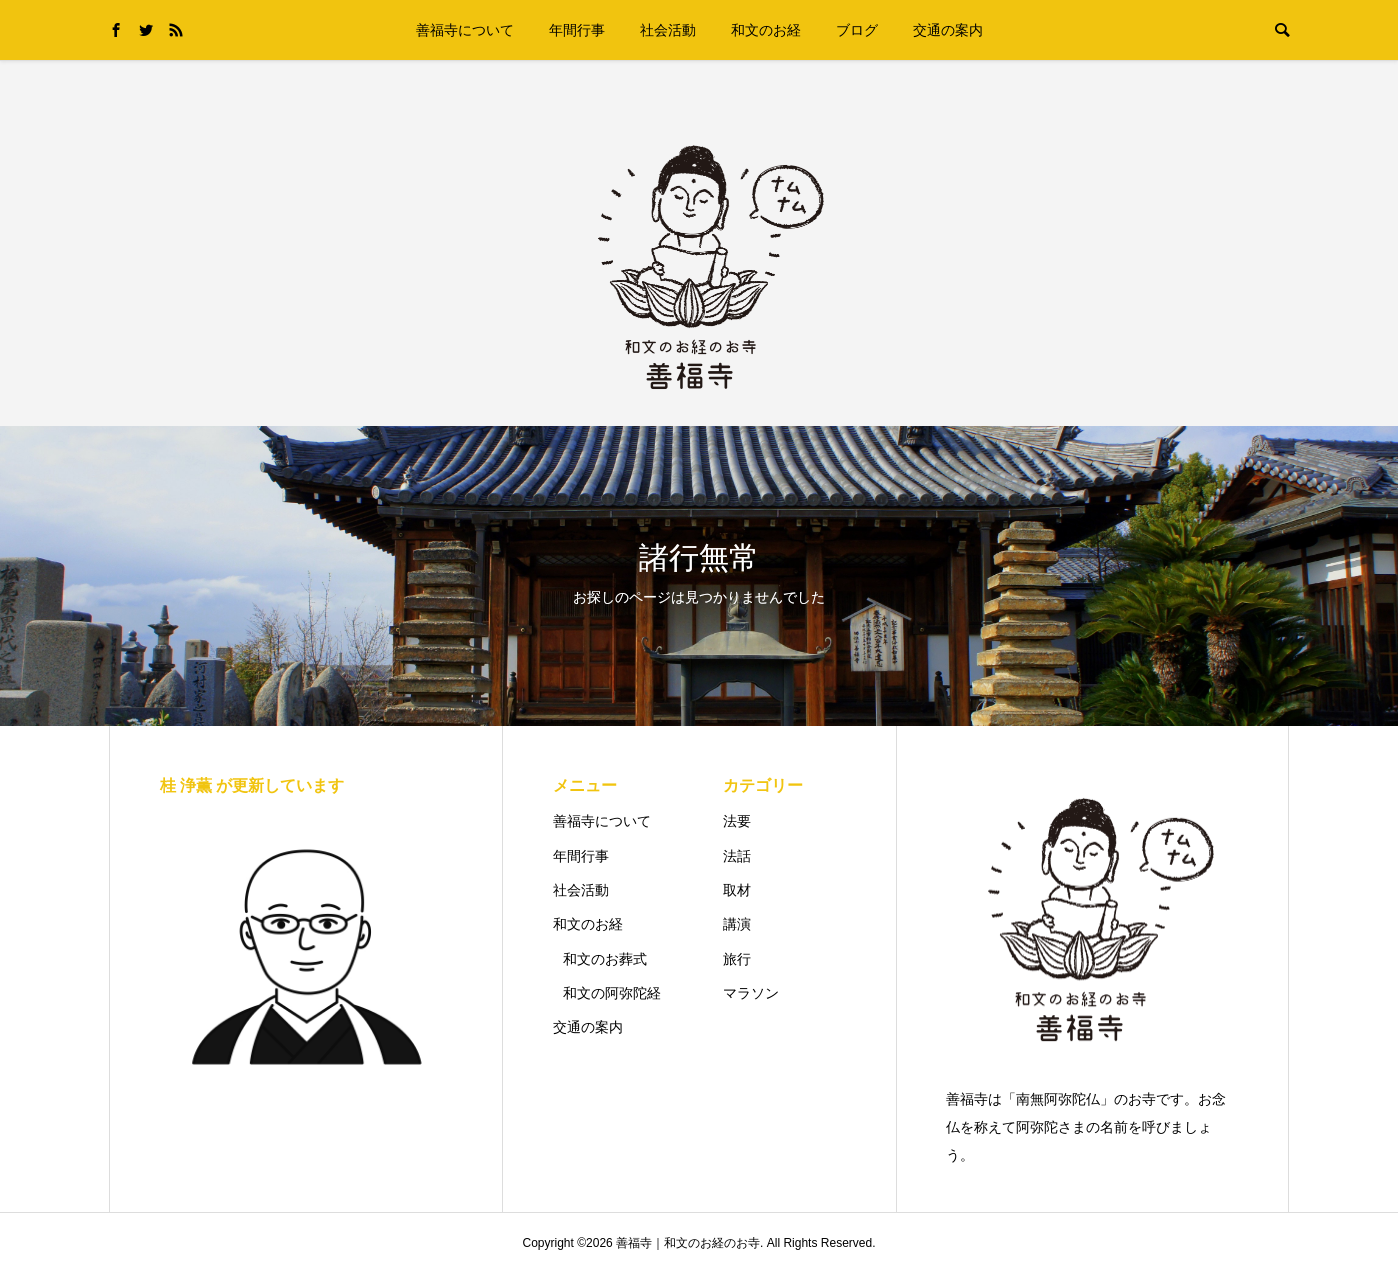 The height and width of the screenshot is (1272, 1398). I want to click on 講演, so click(737, 924).